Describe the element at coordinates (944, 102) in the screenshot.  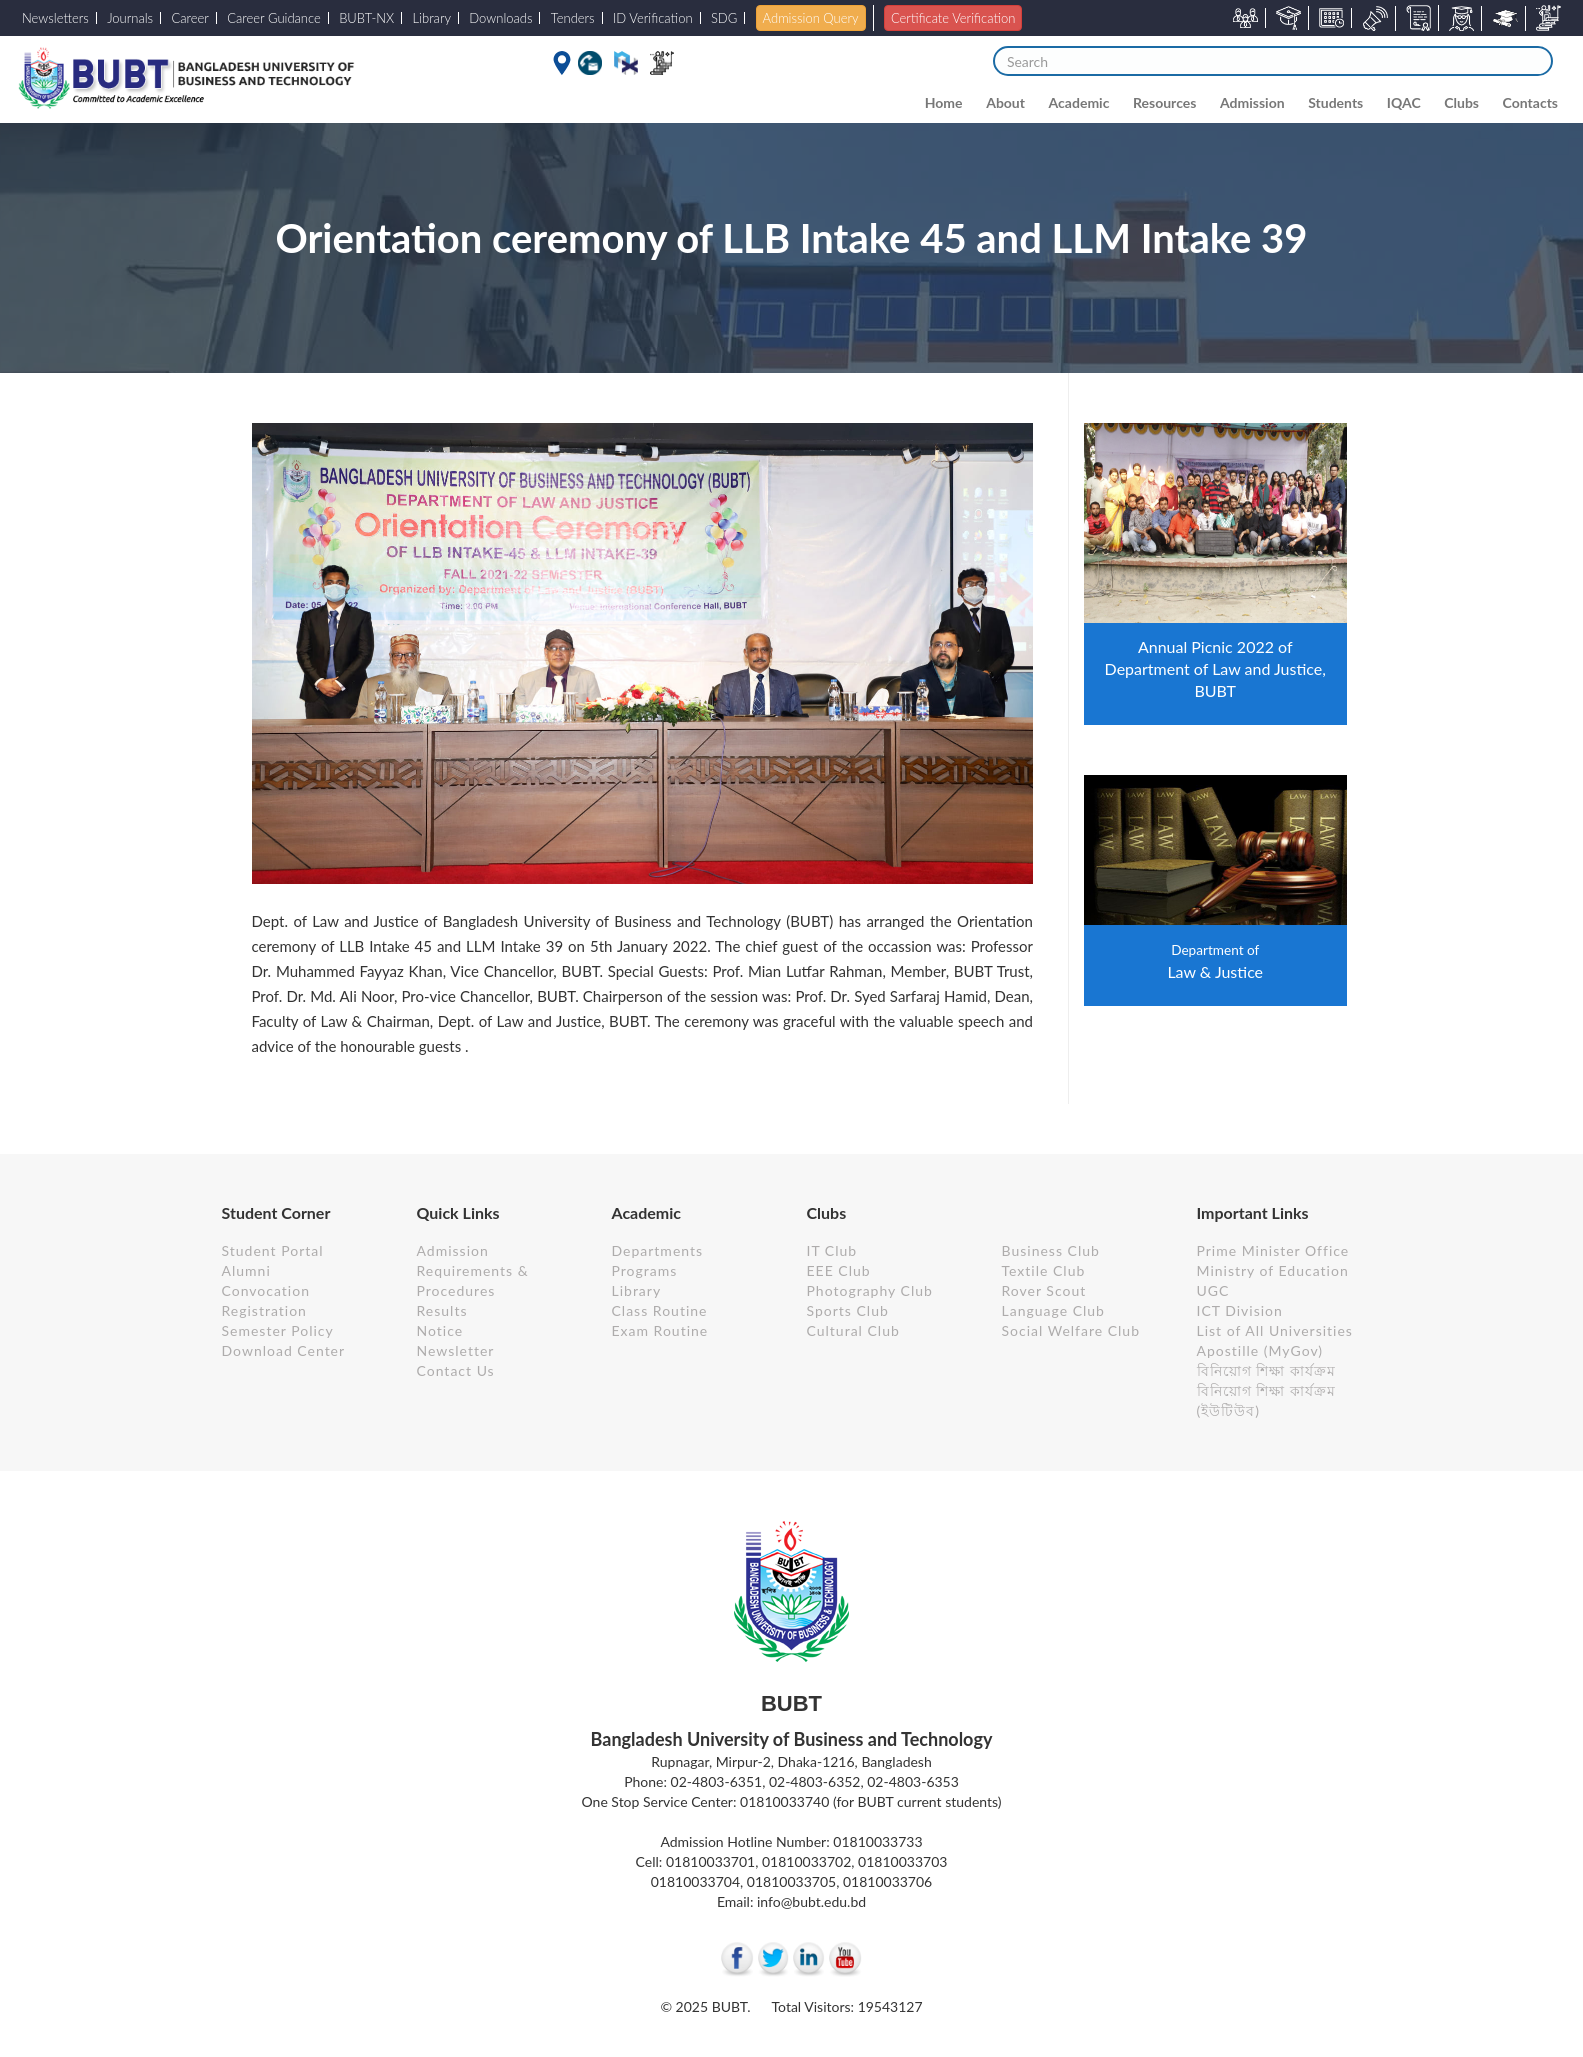
I see `Home` at that location.